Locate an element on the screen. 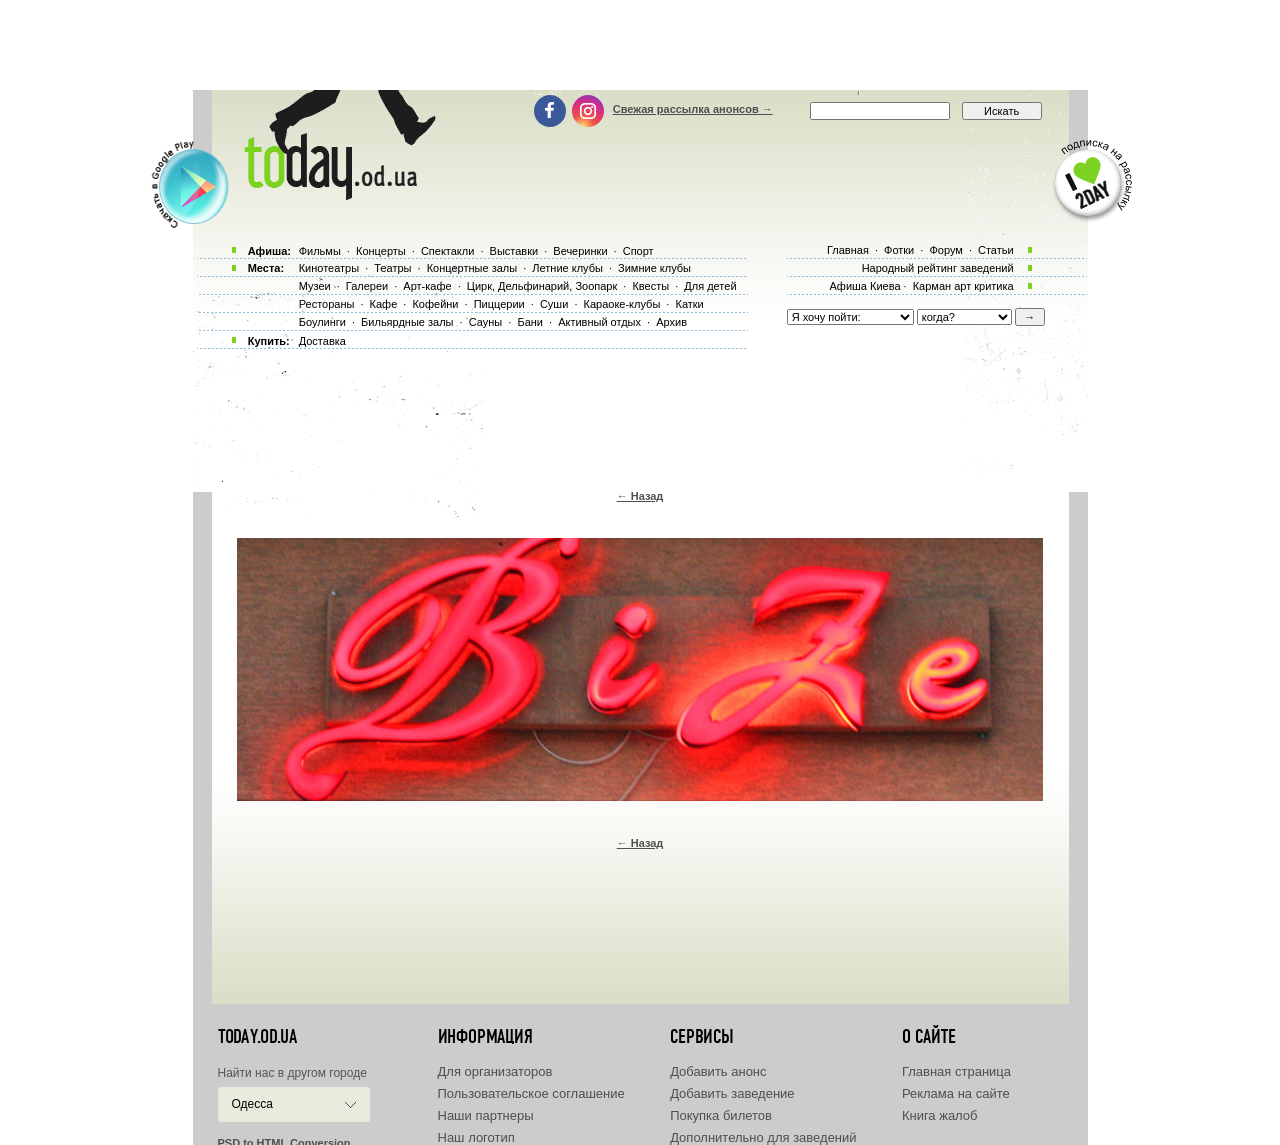 This screenshot has width=1280, height=1145. Рестораны is located at coordinates (327, 304).